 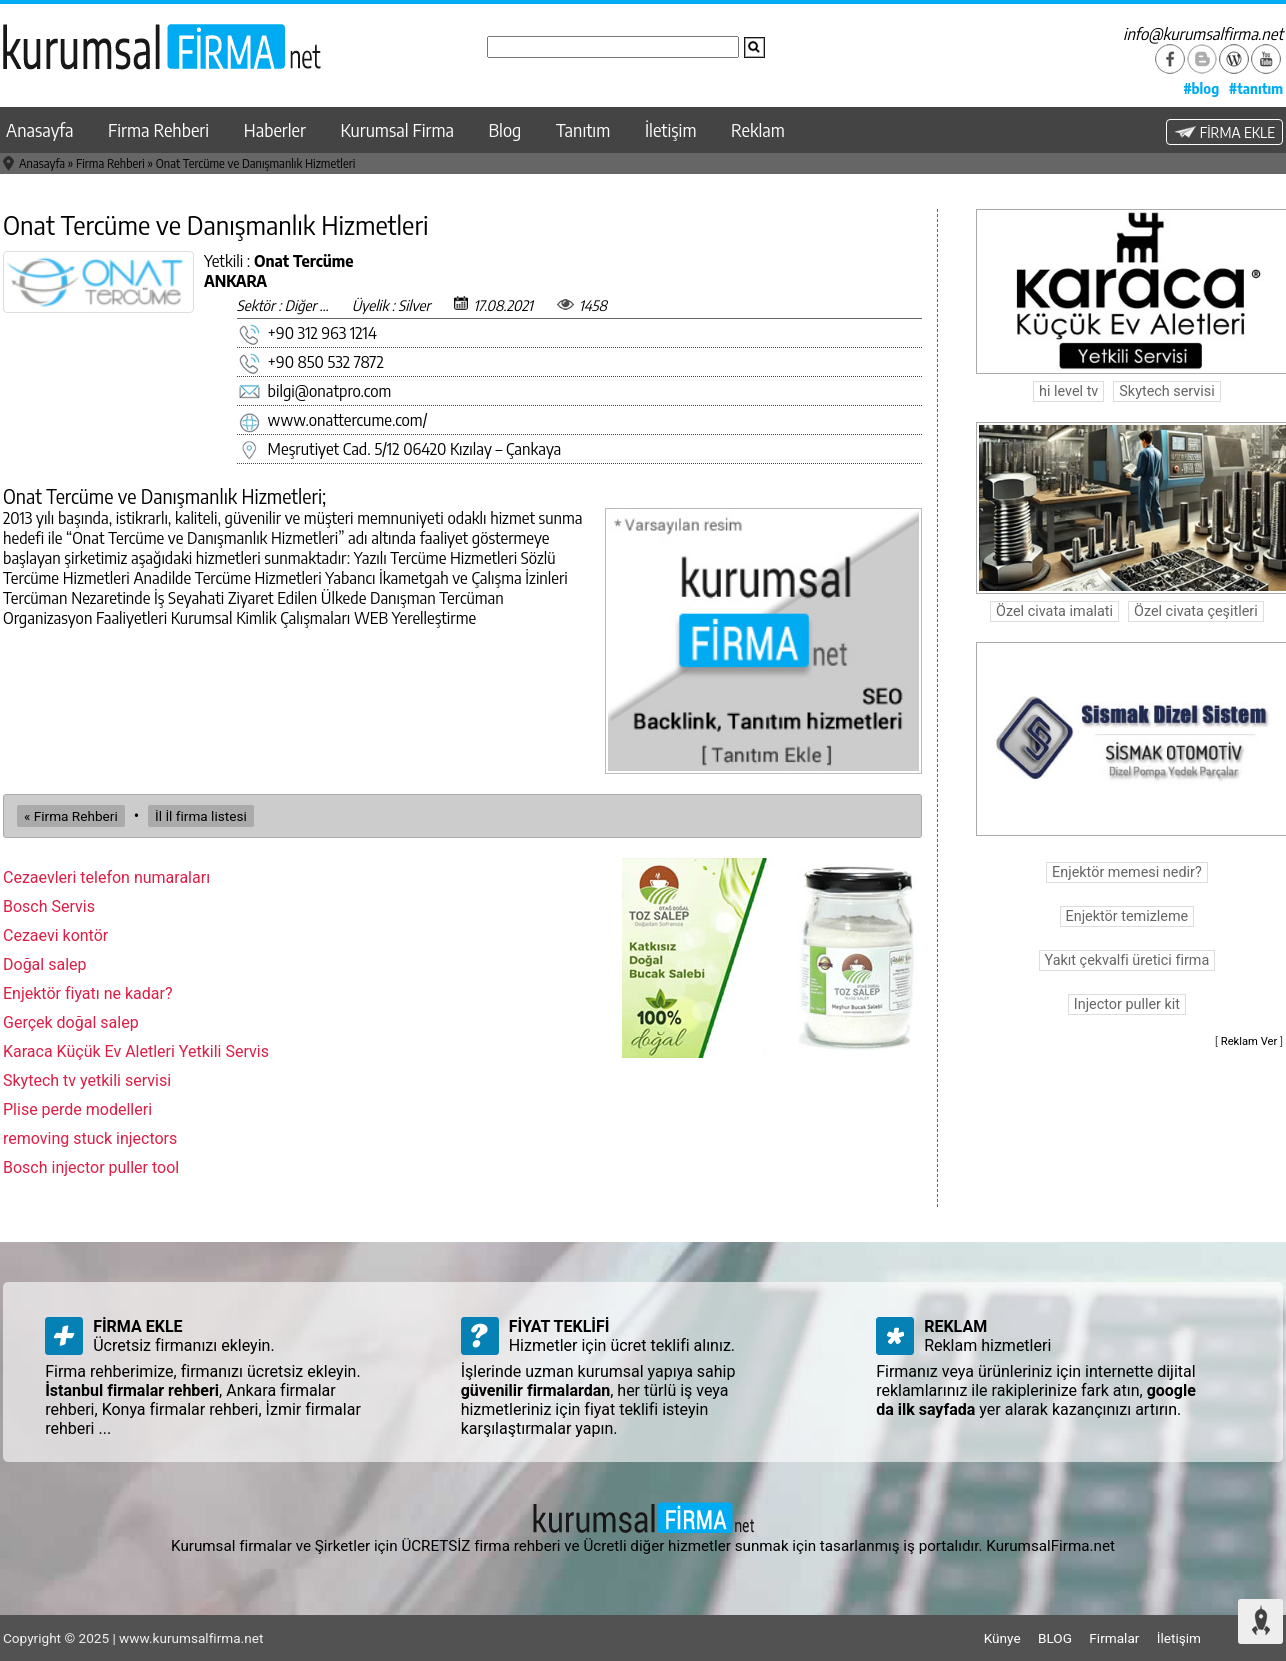 I want to click on Karaca Küçük Ev Aletleri Yetkili Servis, so click(x=136, y=1051).